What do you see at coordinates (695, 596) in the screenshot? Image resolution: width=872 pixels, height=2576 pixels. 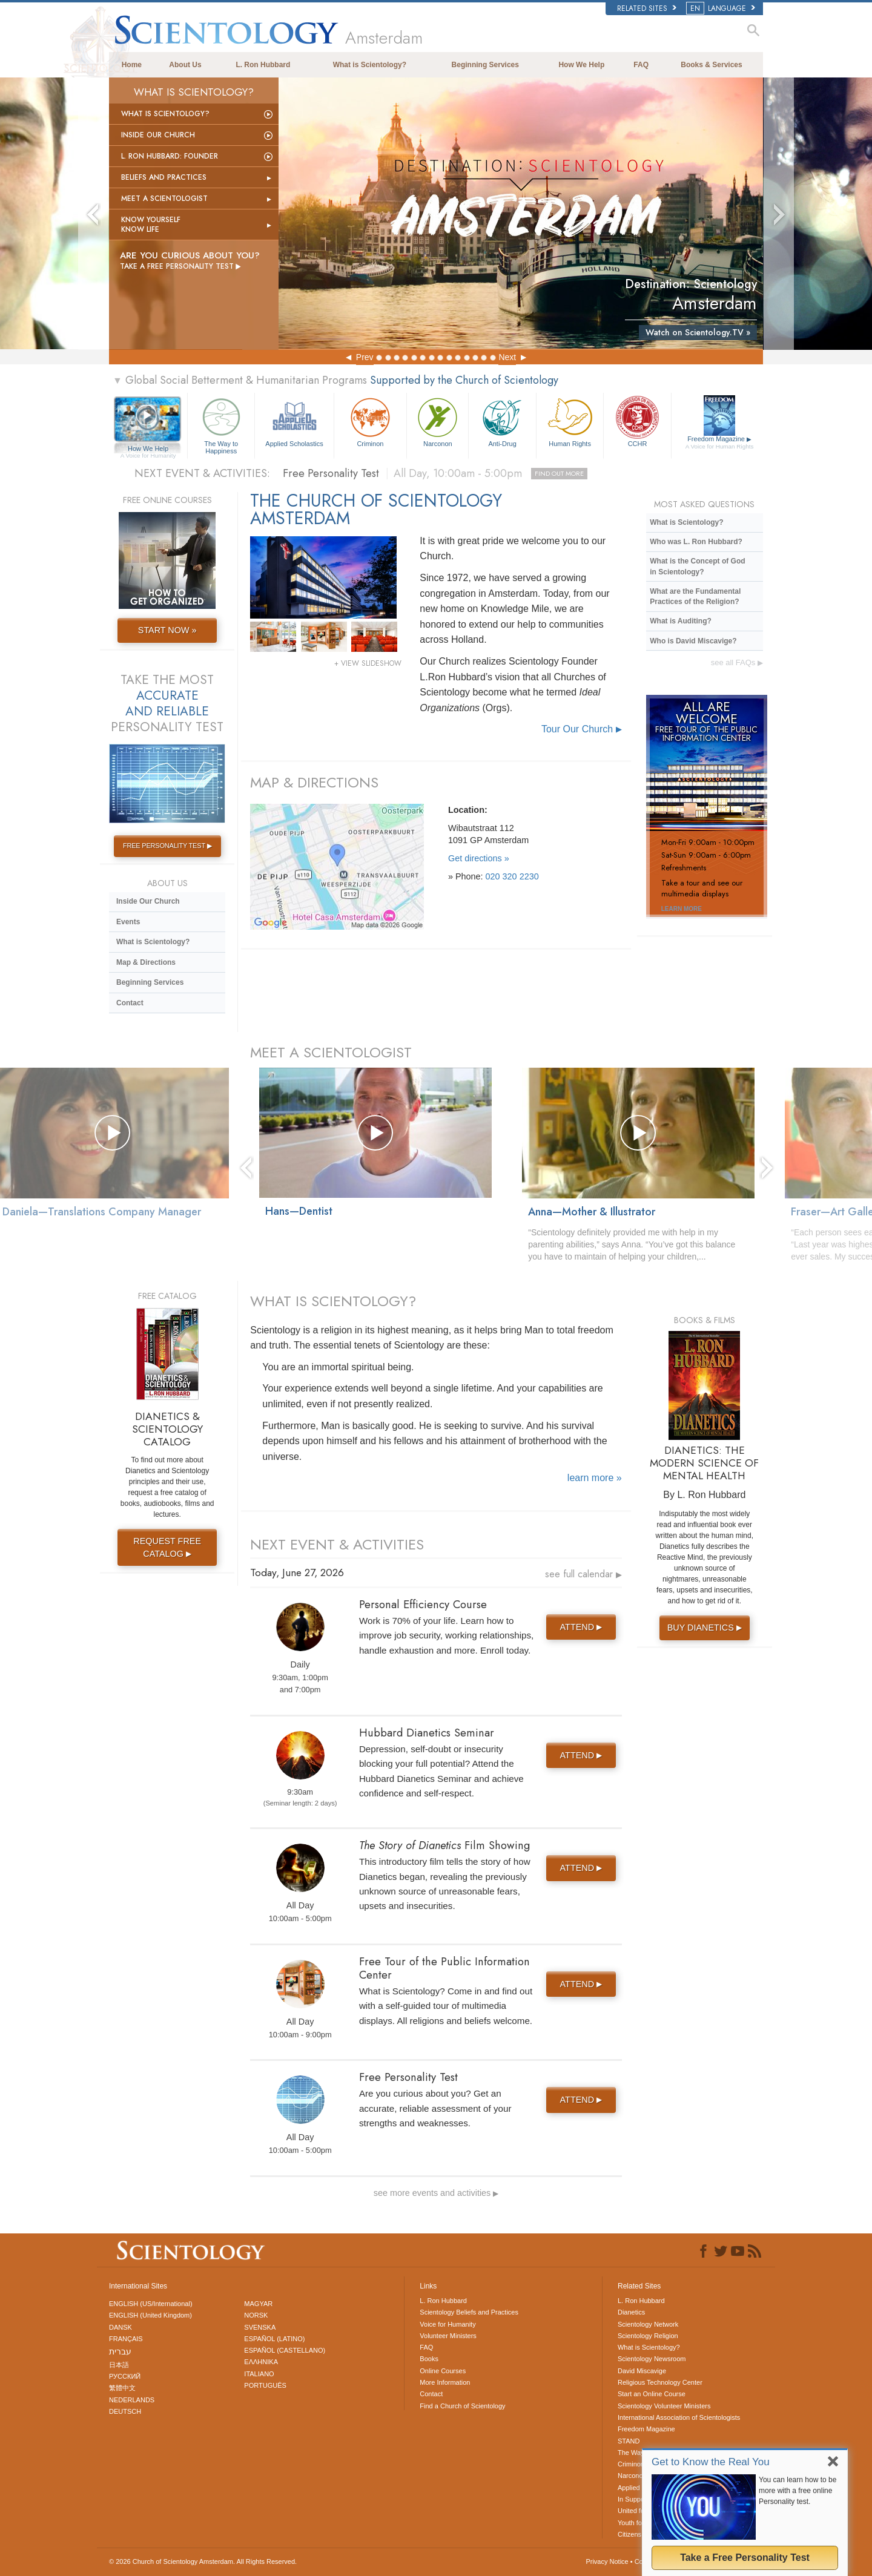 I see `What are the Fundamental Practices of the Religion?` at bounding box center [695, 596].